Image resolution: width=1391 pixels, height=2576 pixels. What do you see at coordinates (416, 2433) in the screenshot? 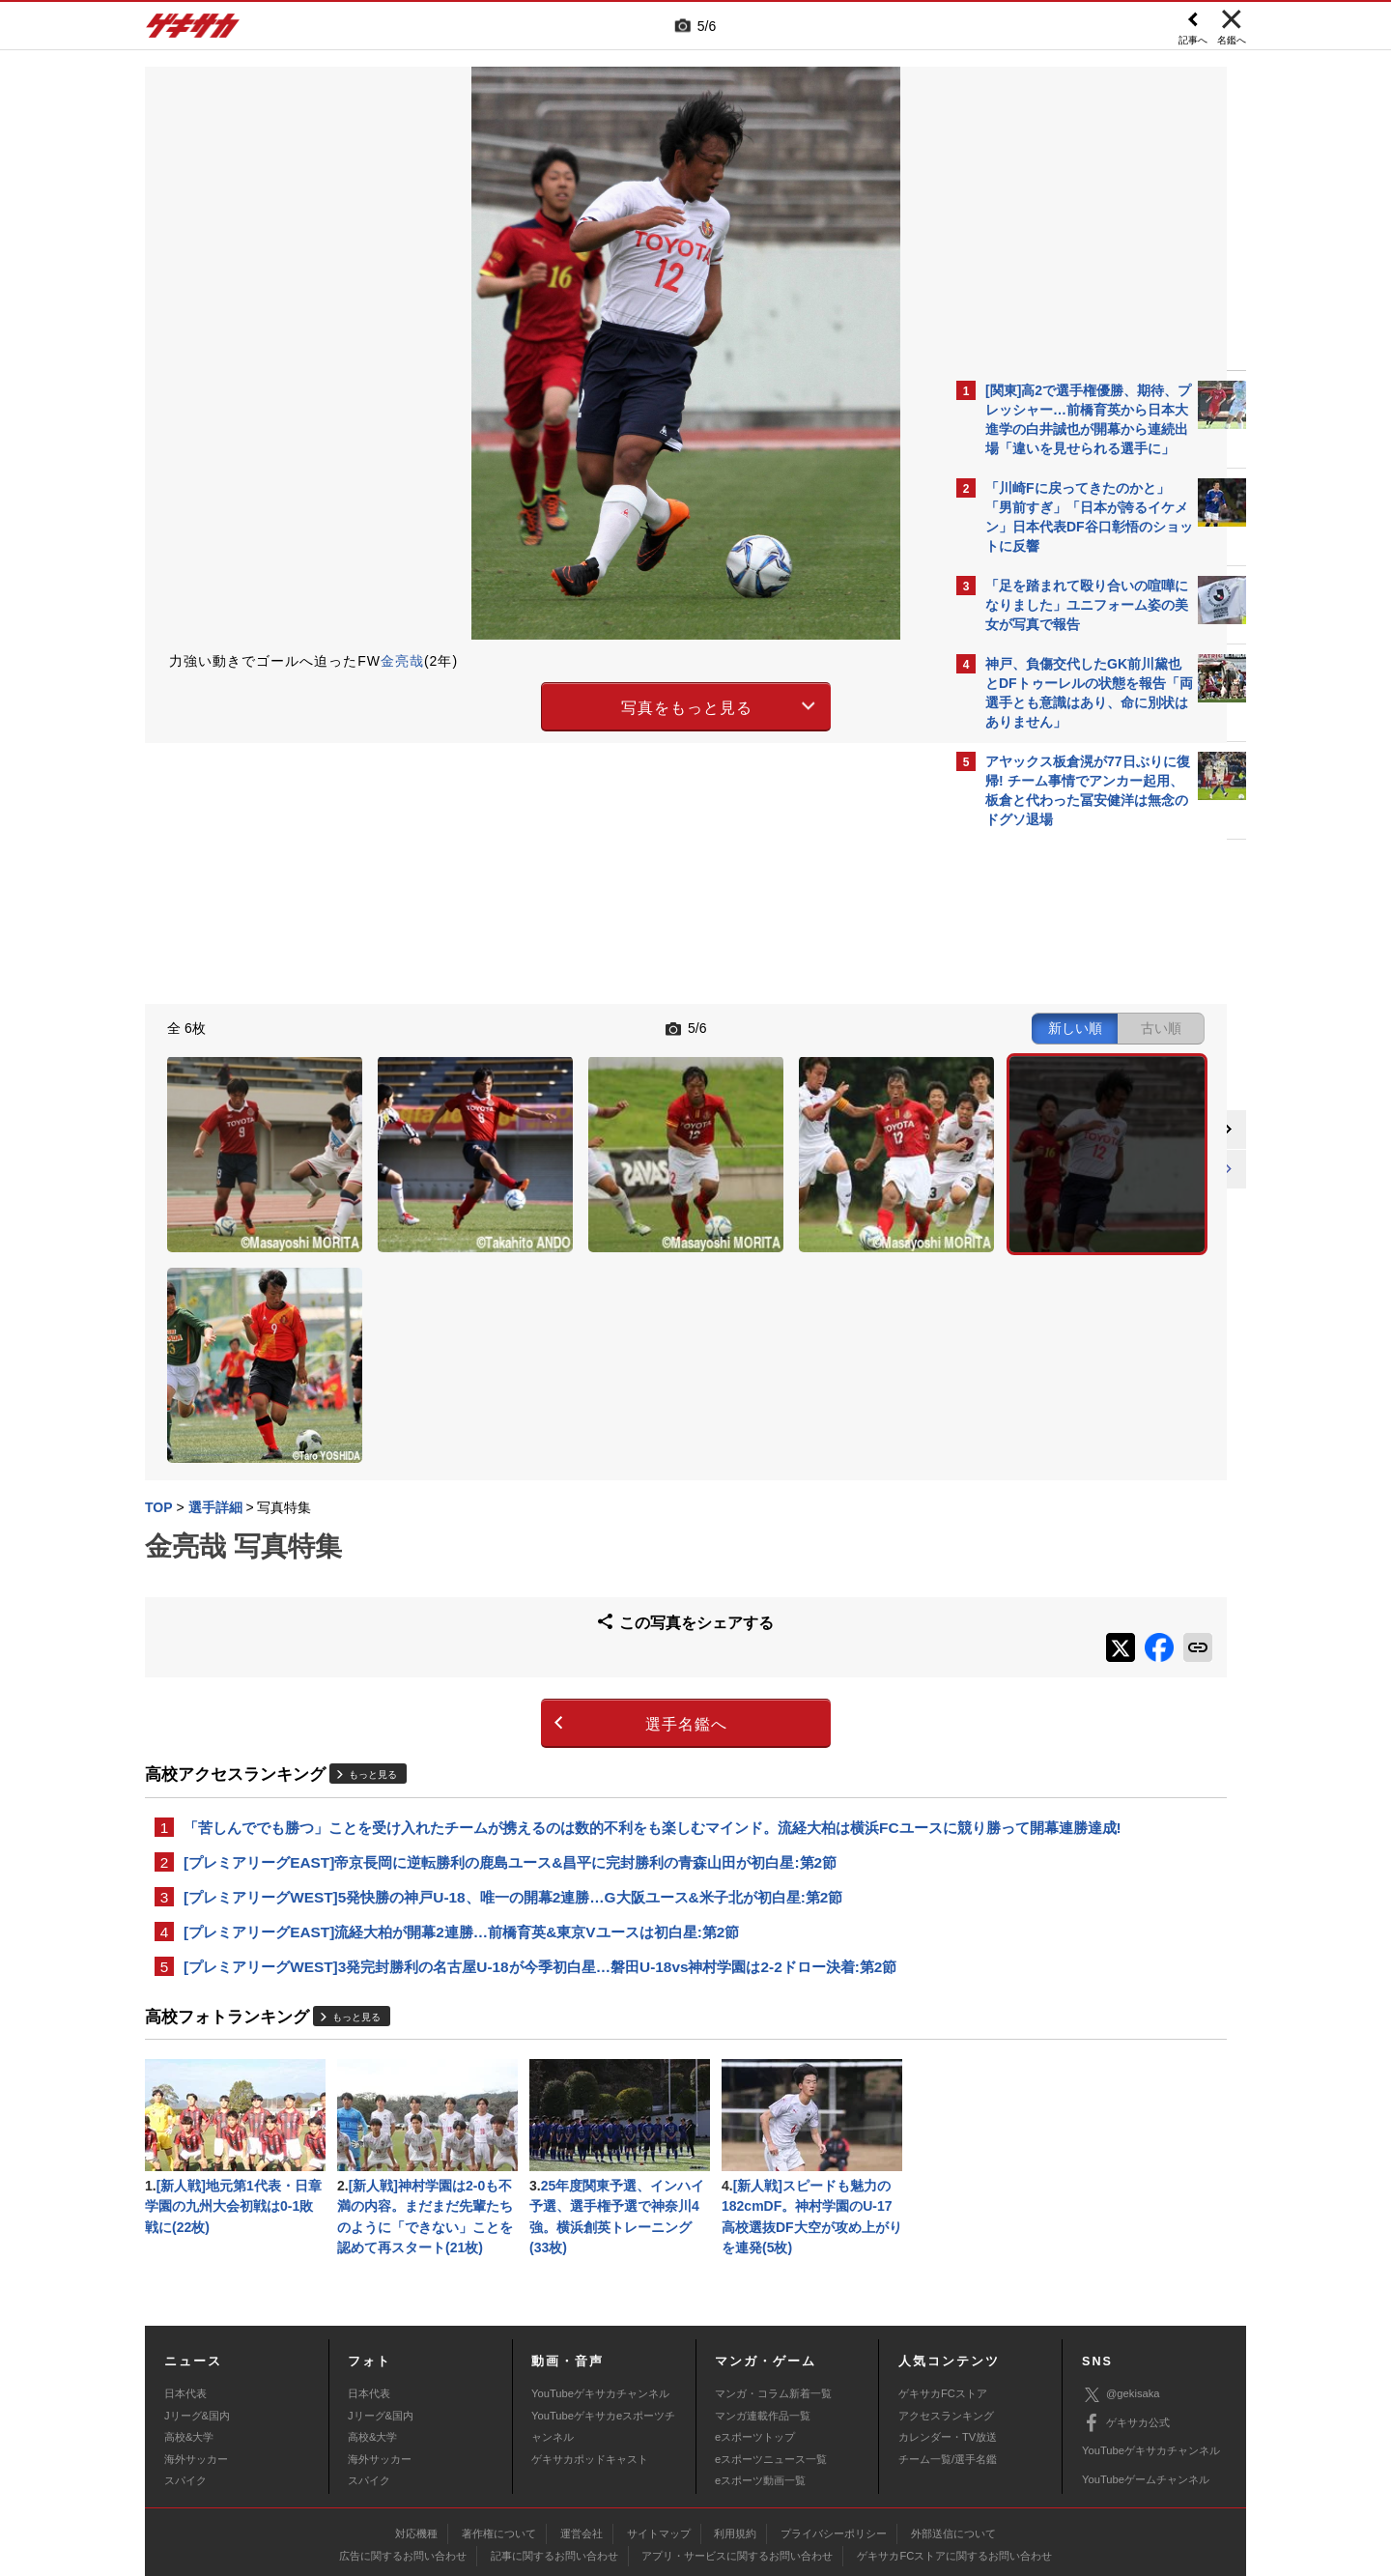
I see `対応機種` at bounding box center [416, 2433].